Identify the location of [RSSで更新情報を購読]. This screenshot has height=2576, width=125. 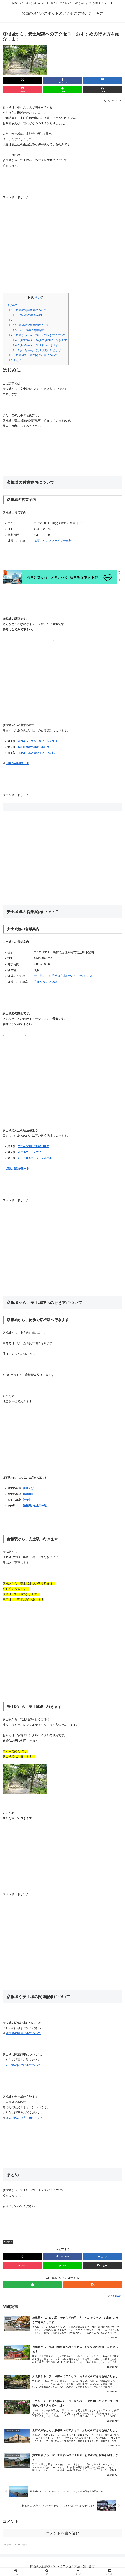
(92, 2284).